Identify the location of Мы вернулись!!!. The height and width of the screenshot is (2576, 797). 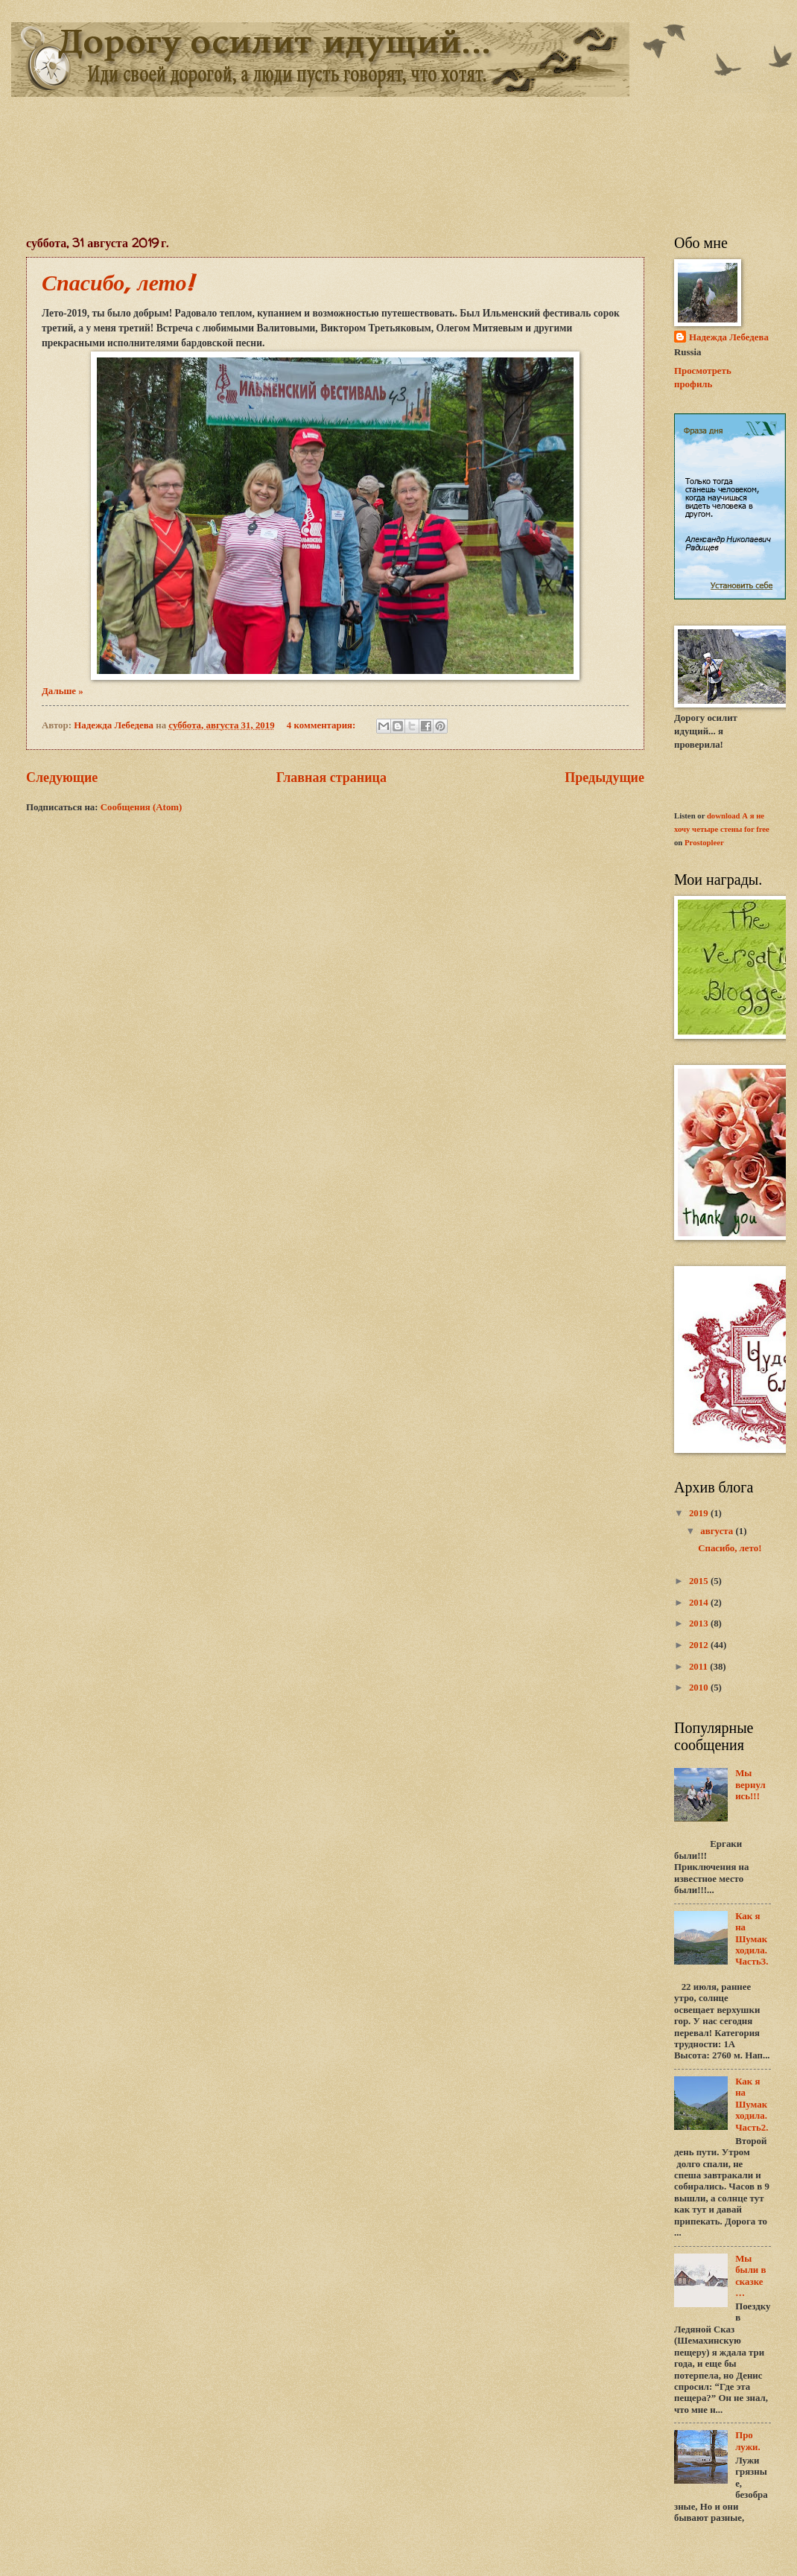
(750, 1784).